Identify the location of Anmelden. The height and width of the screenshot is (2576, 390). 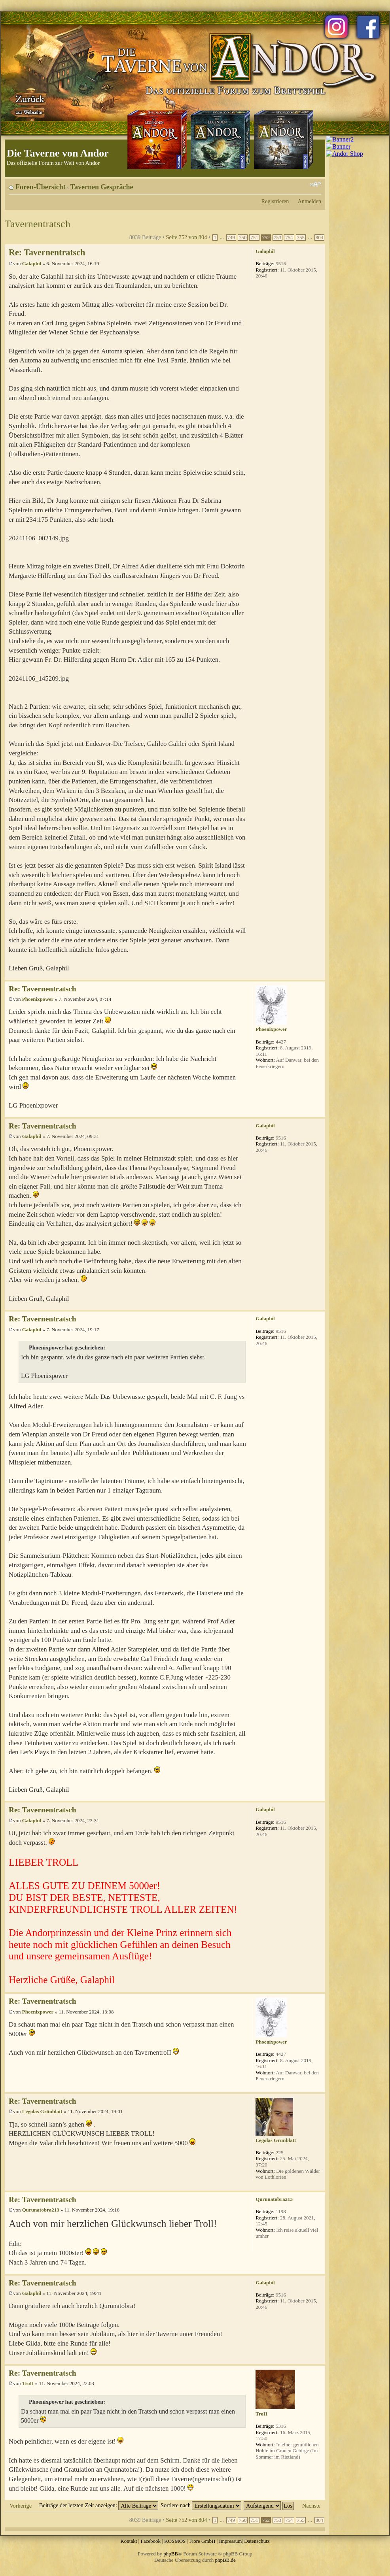
(309, 201).